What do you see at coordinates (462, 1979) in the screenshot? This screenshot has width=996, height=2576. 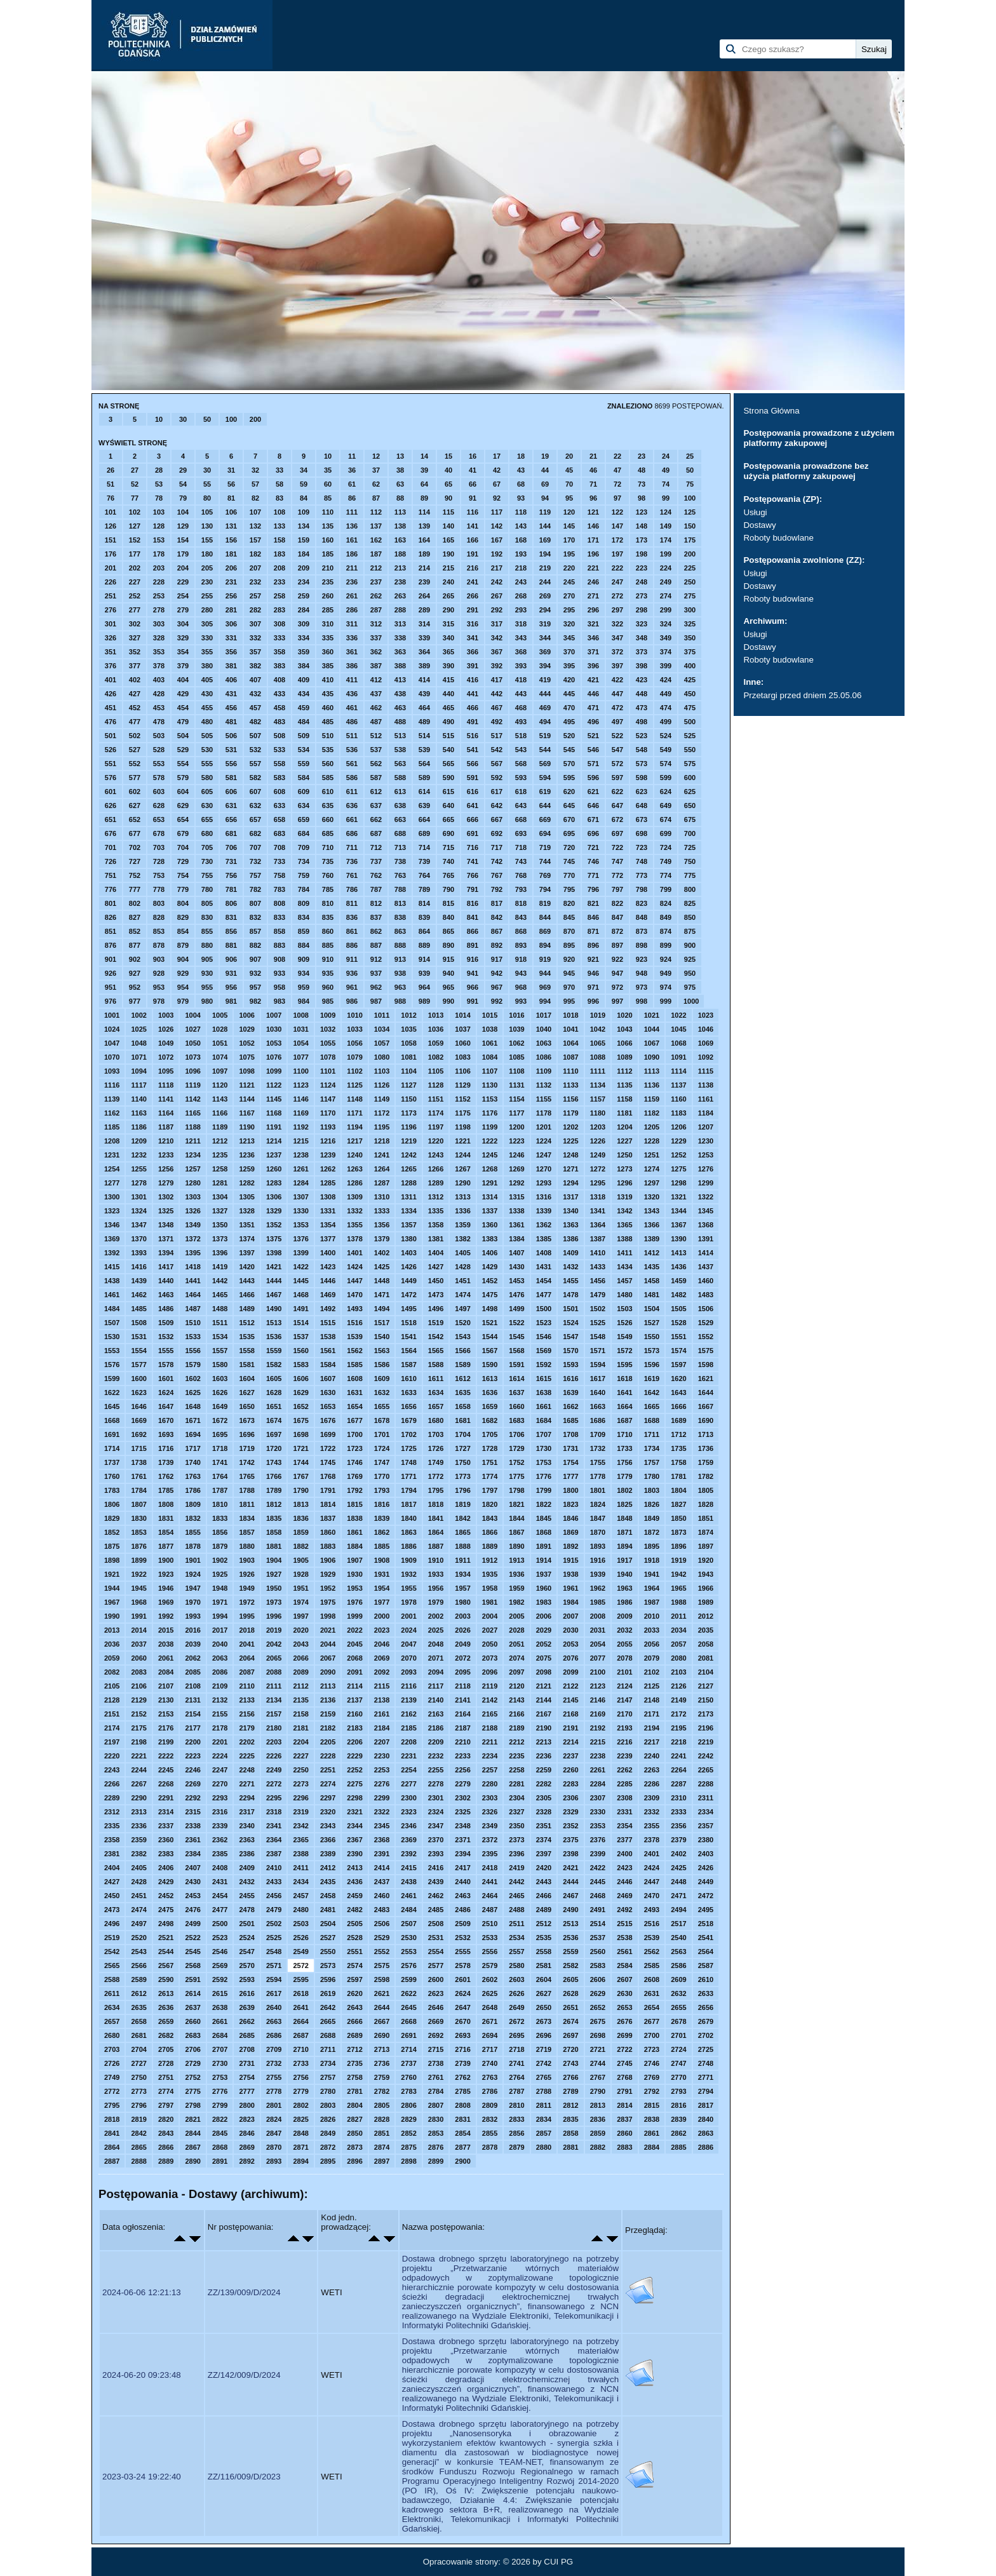 I see `2601` at bounding box center [462, 1979].